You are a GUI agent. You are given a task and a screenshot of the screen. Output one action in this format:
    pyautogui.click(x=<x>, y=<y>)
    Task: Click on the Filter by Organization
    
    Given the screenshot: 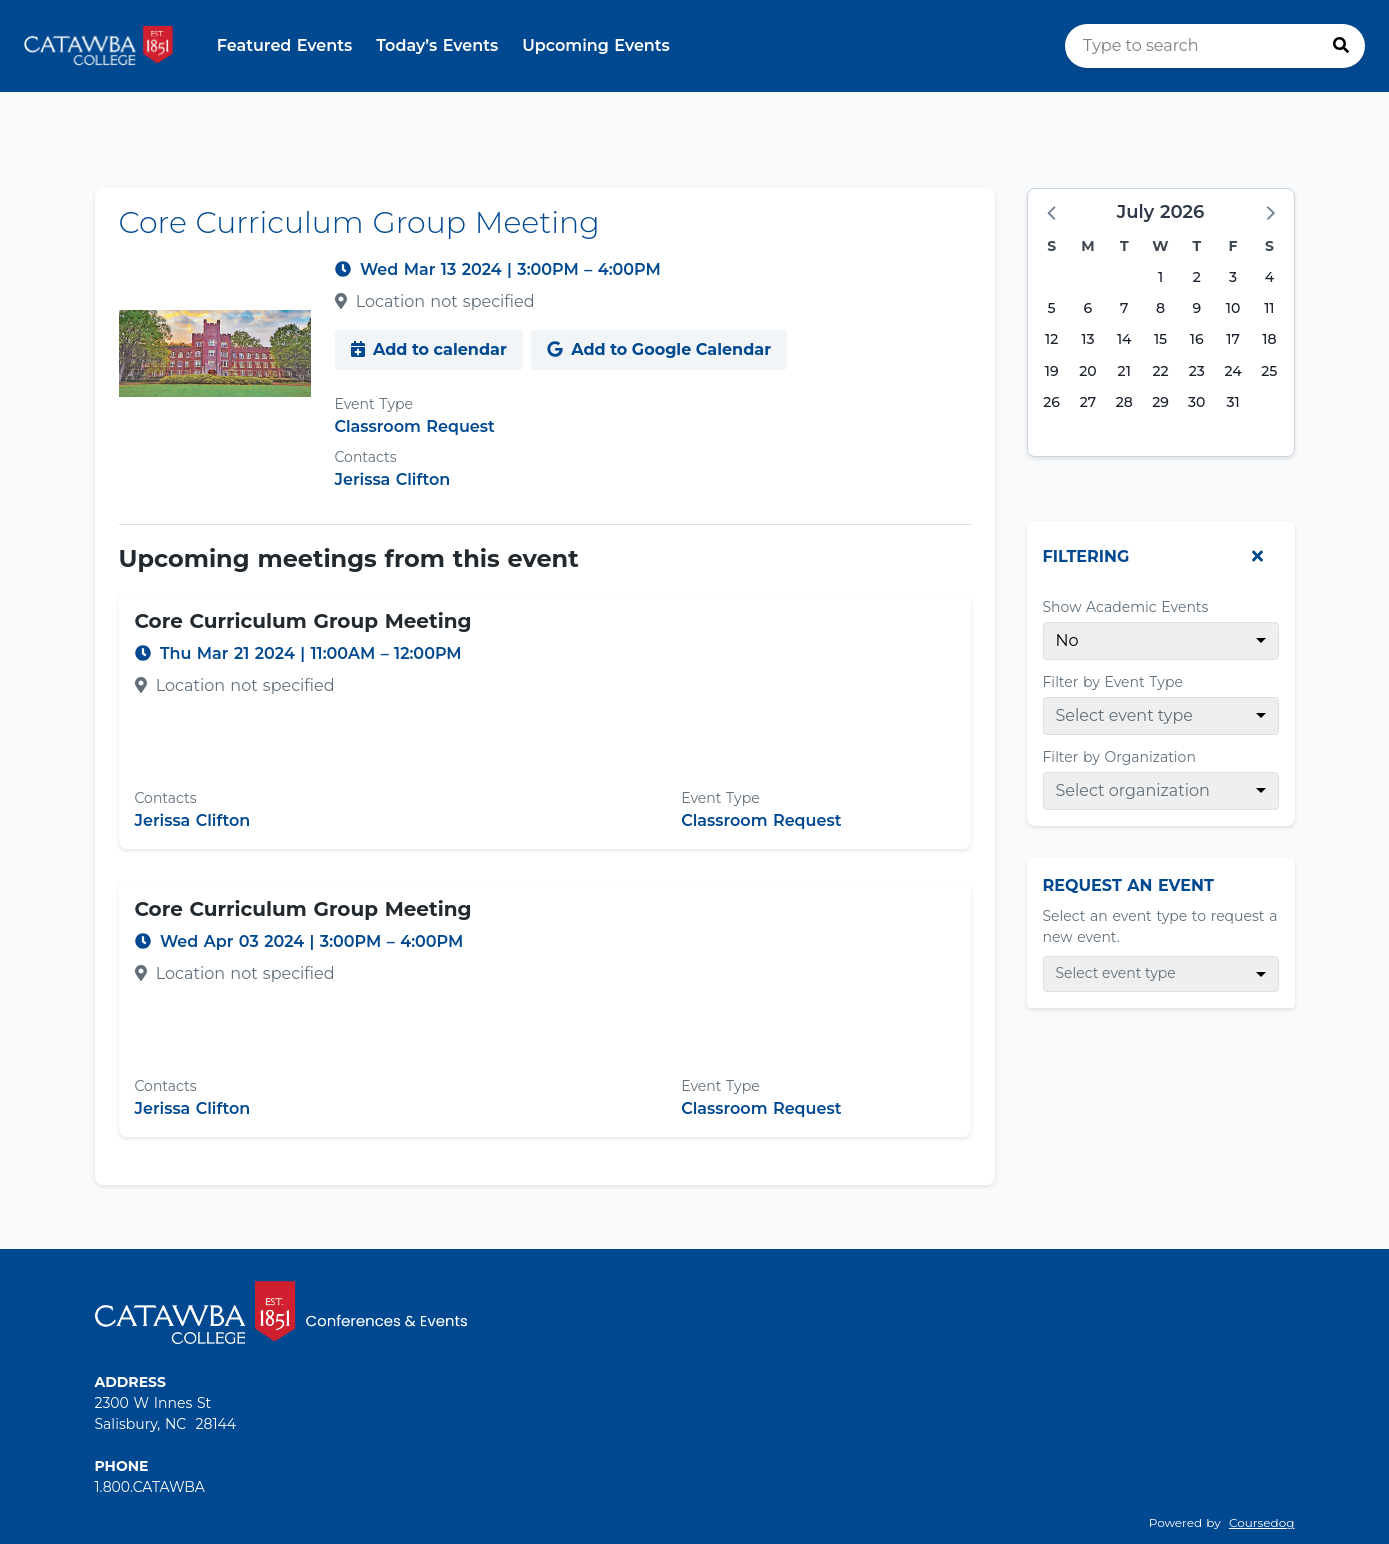 What is the action you would take?
    pyautogui.click(x=1119, y=757)
    